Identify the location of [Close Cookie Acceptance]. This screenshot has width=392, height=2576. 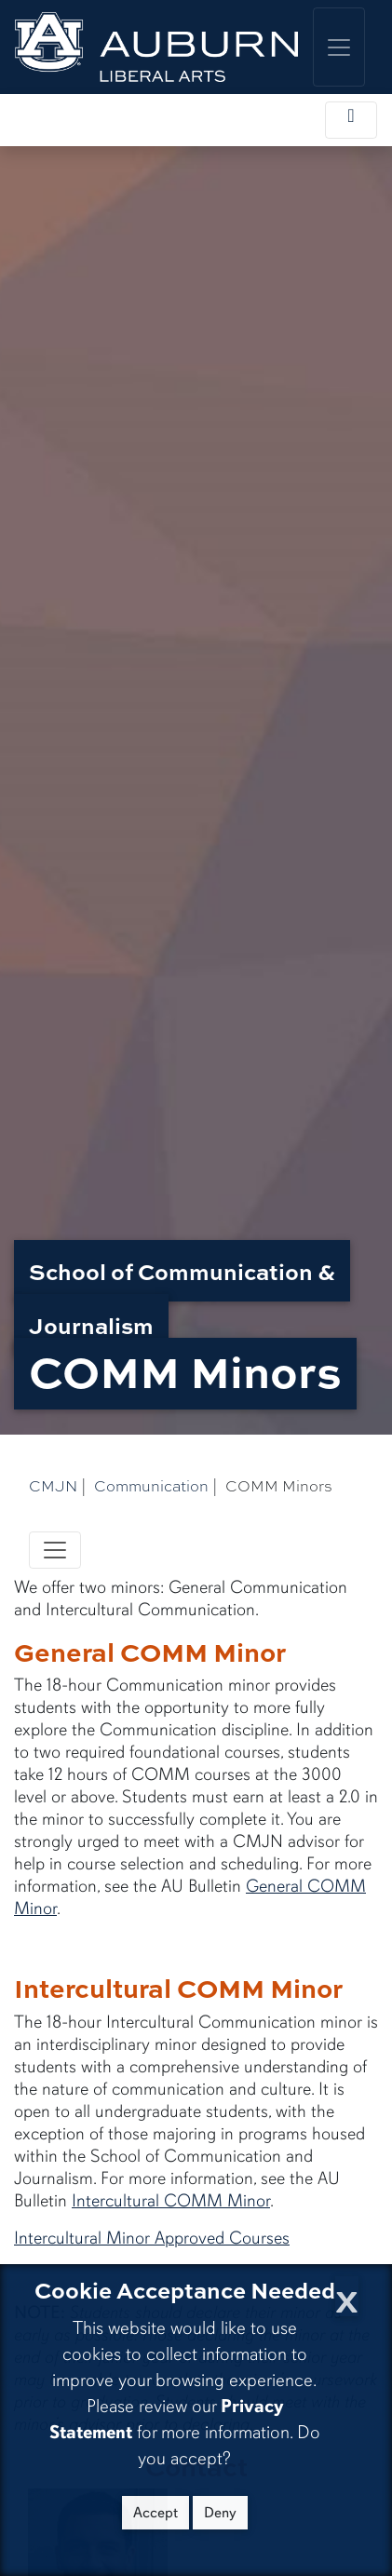
(346, 2296).